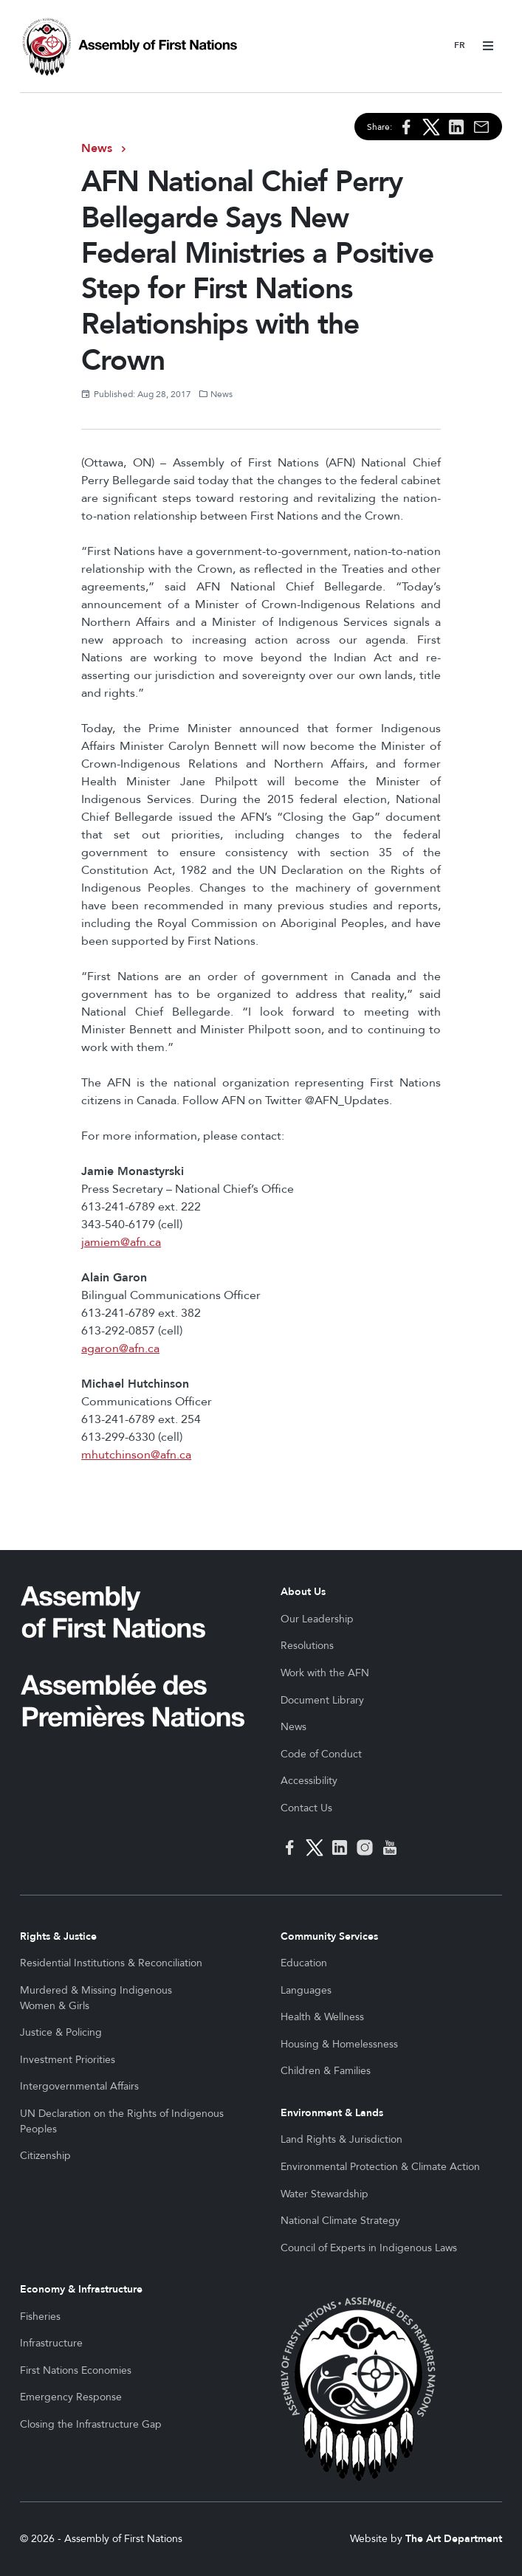 The image size is (522, 2576). I want to click on Document Library, so click(322, 1700).